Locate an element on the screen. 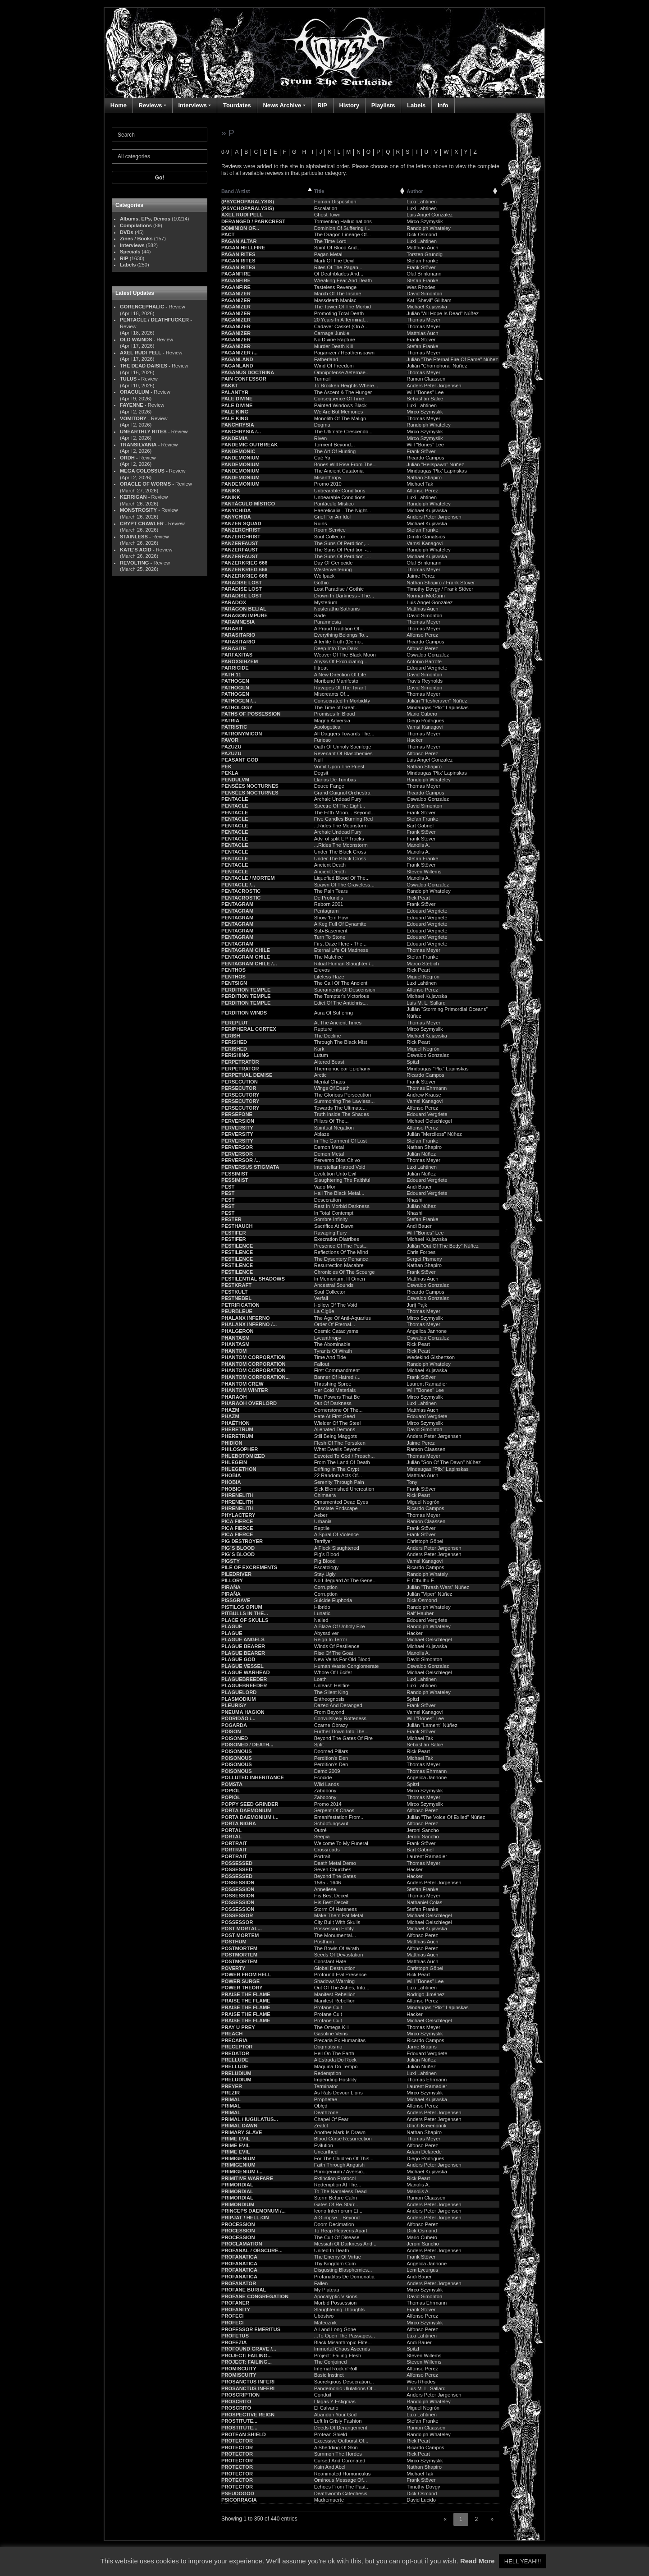 This screenshot has width=649, height=2576. Thy Kingdom Cum is located at coordinates (335, 2263).